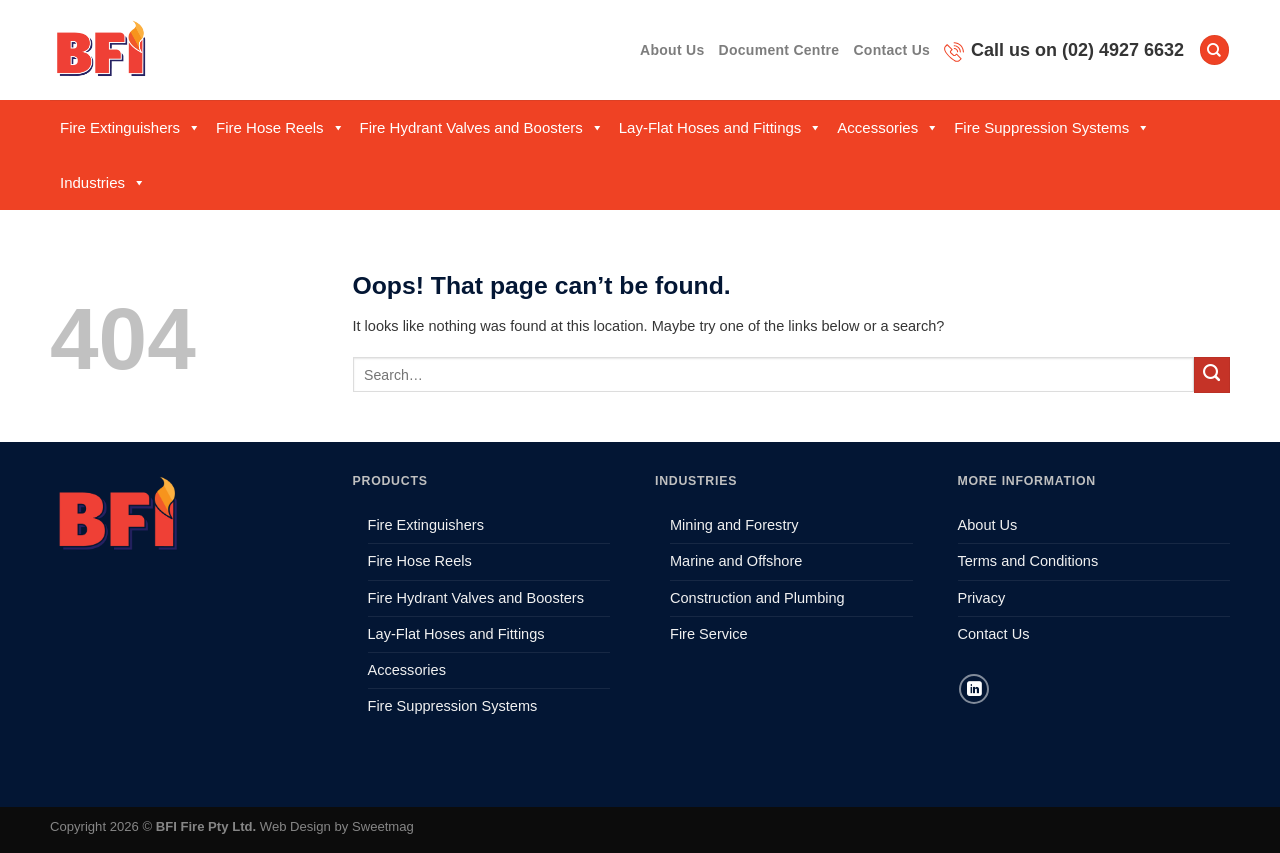 The width and height of the screenshot is (1280, 853). What do you see at coordinates (1212, 375) in the screenshot?
I see `[Submit]` at bounding box center [1212, 375].